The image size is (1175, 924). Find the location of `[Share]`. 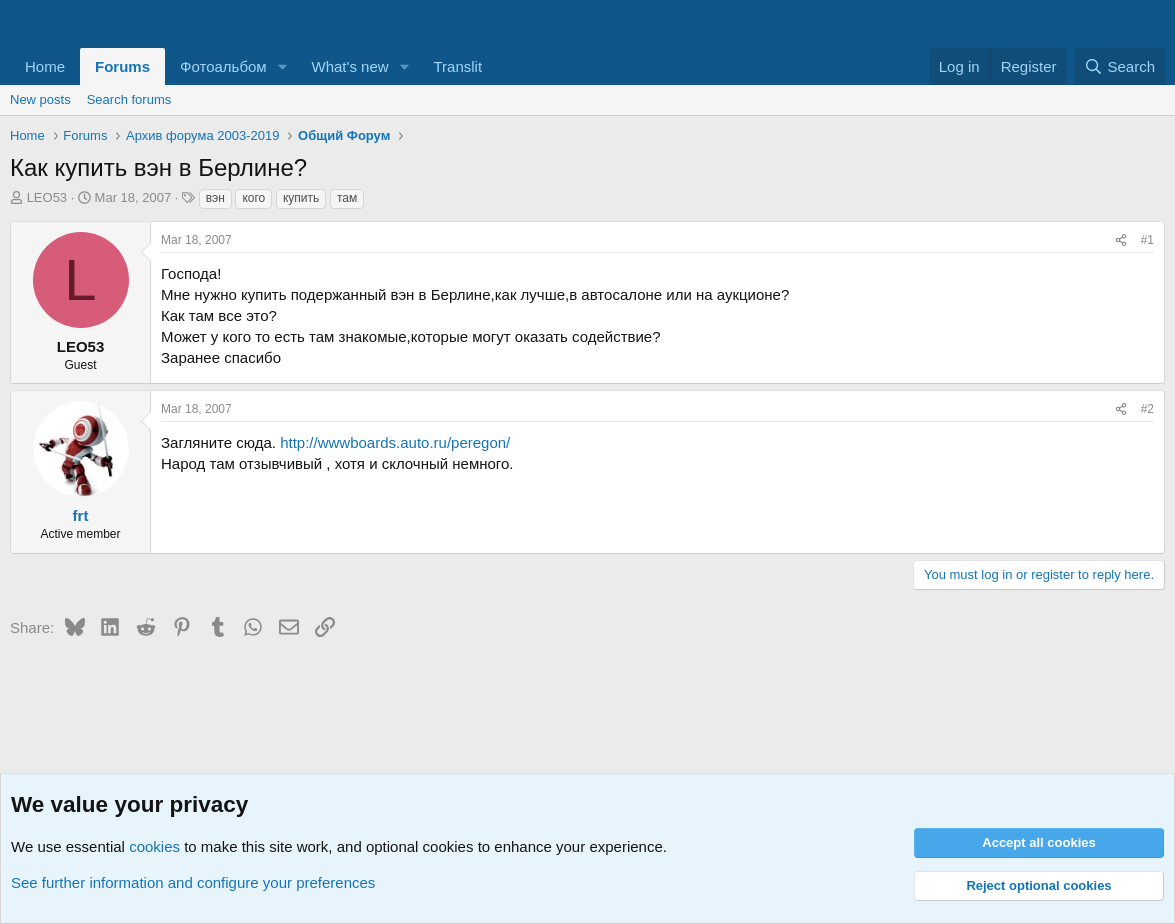

[Share] is located at coordinates (1121, 240).